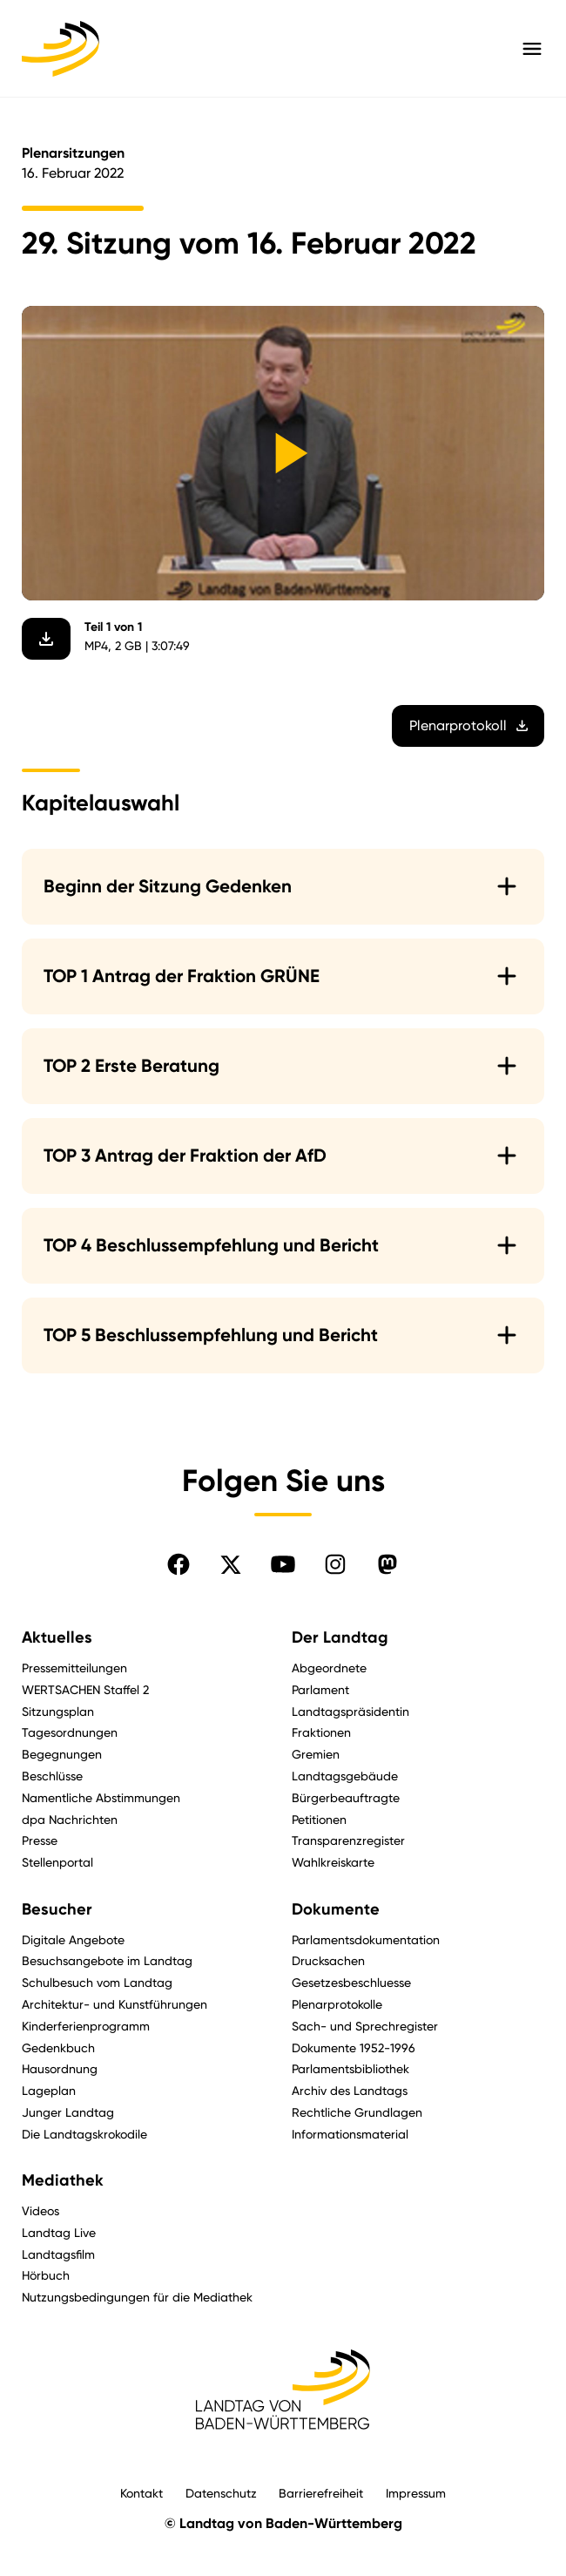  I want to click on Wahlkreiskarte, so click(333, 1861).